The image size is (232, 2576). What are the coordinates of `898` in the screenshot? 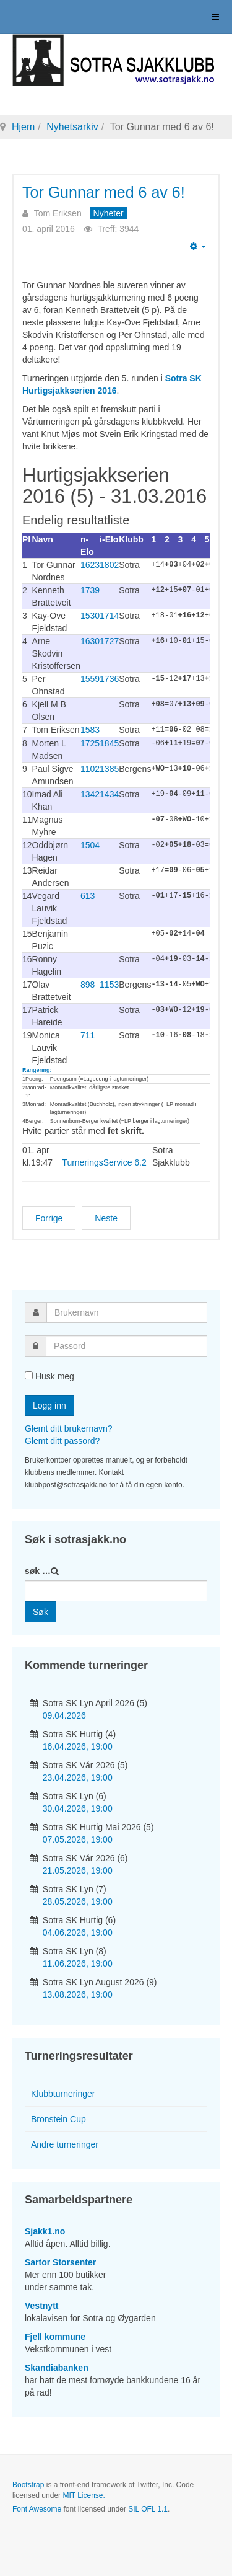 It's located at (87, 984).